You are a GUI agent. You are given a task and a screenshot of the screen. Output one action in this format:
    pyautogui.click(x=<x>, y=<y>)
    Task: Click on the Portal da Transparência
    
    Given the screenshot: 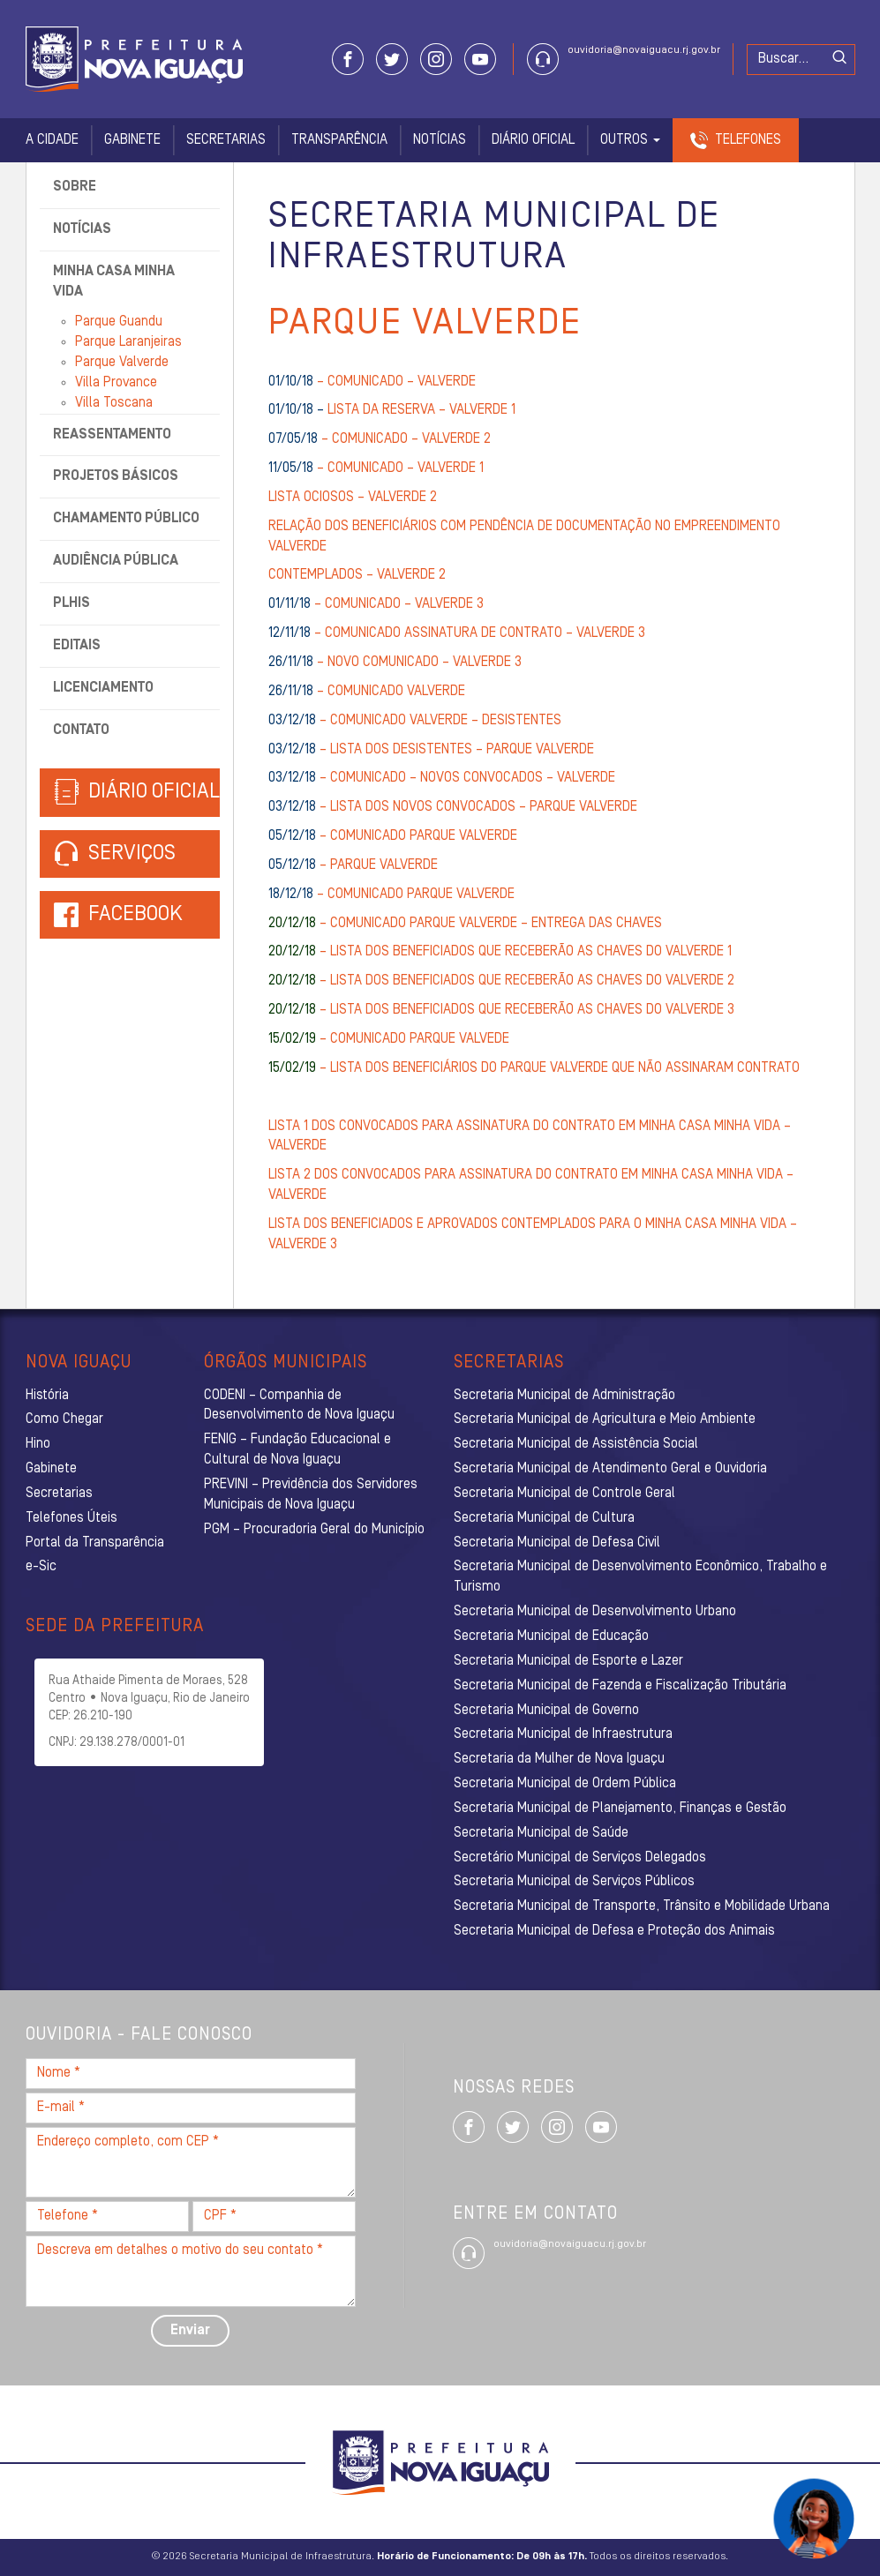 What is the action you would take?
    pyautogui.click(x=95, y=1543)
    